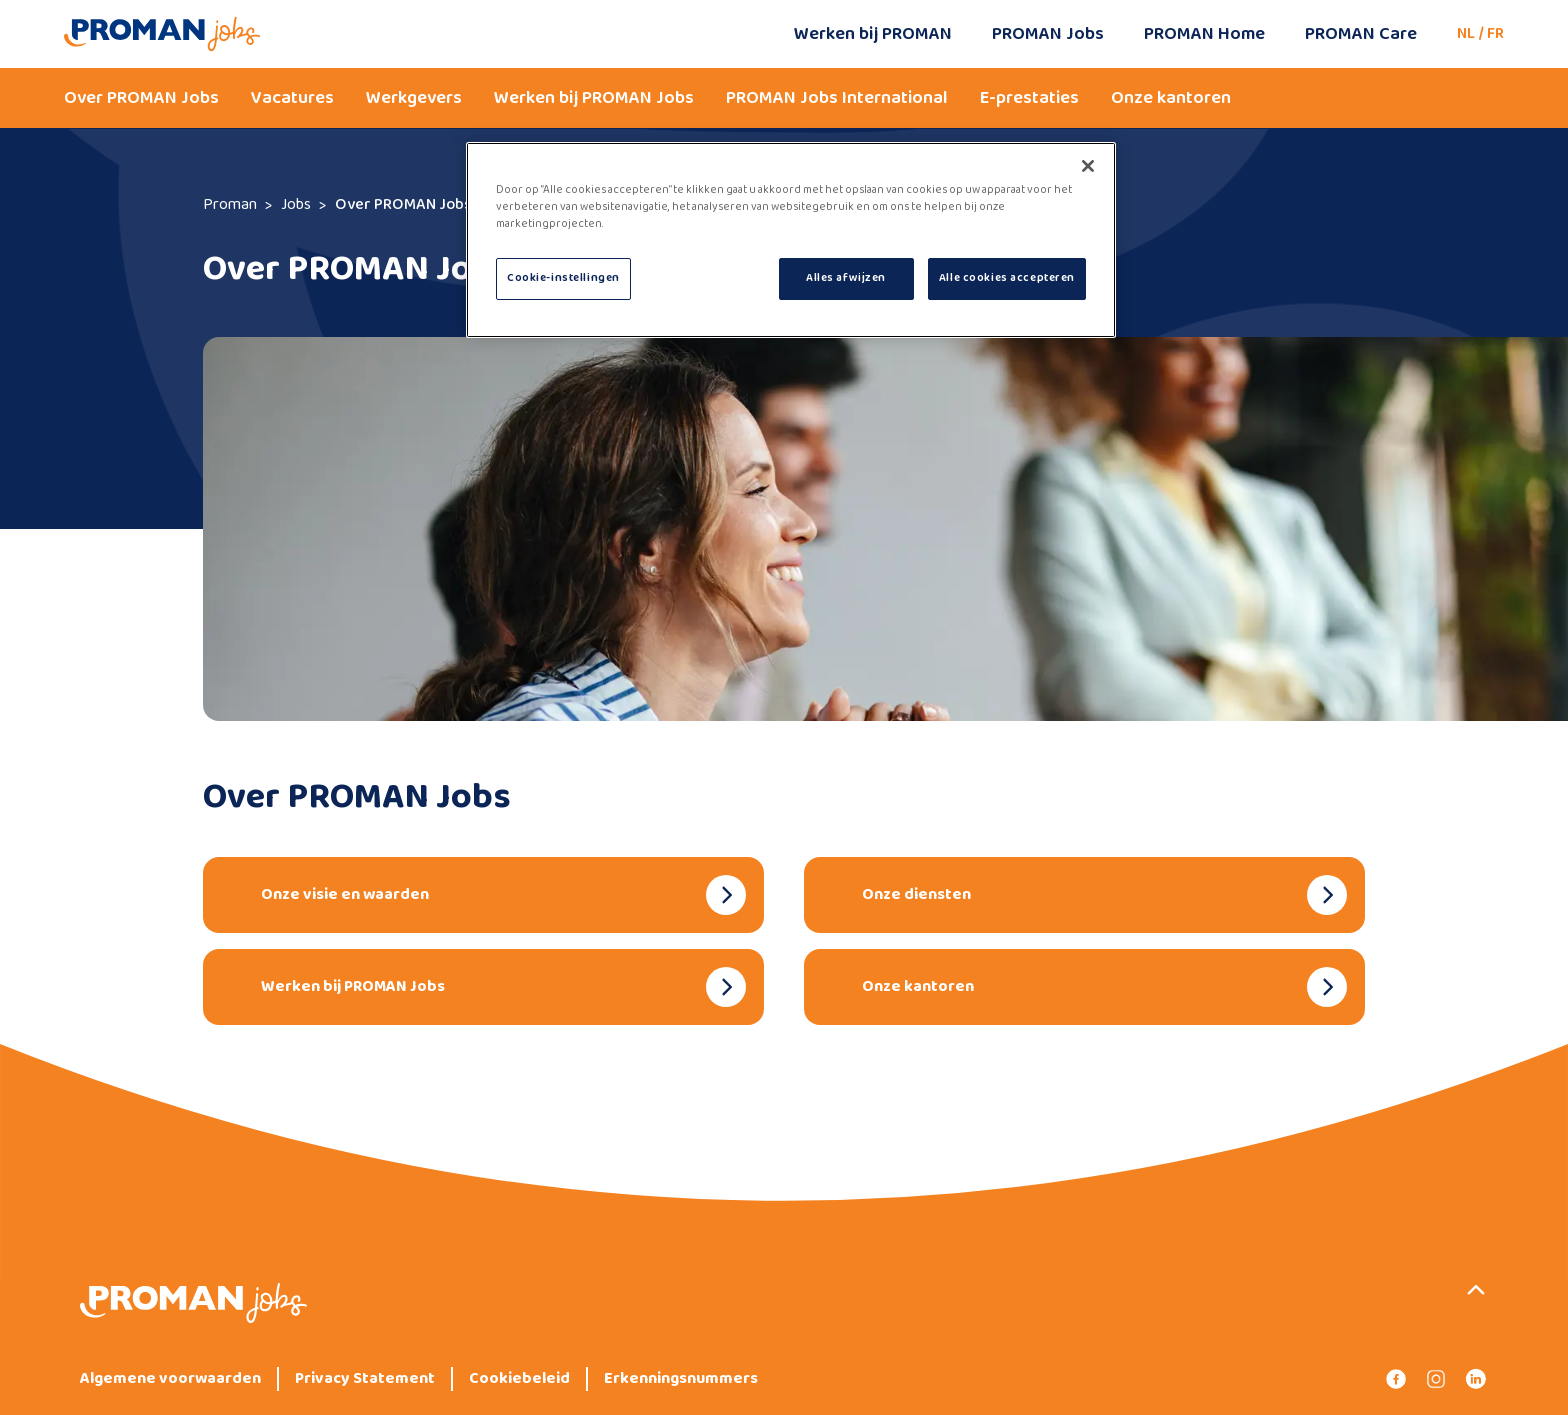 This screenshot has height=1415, width=1568. I want to click on Proman, so click(230, 204).